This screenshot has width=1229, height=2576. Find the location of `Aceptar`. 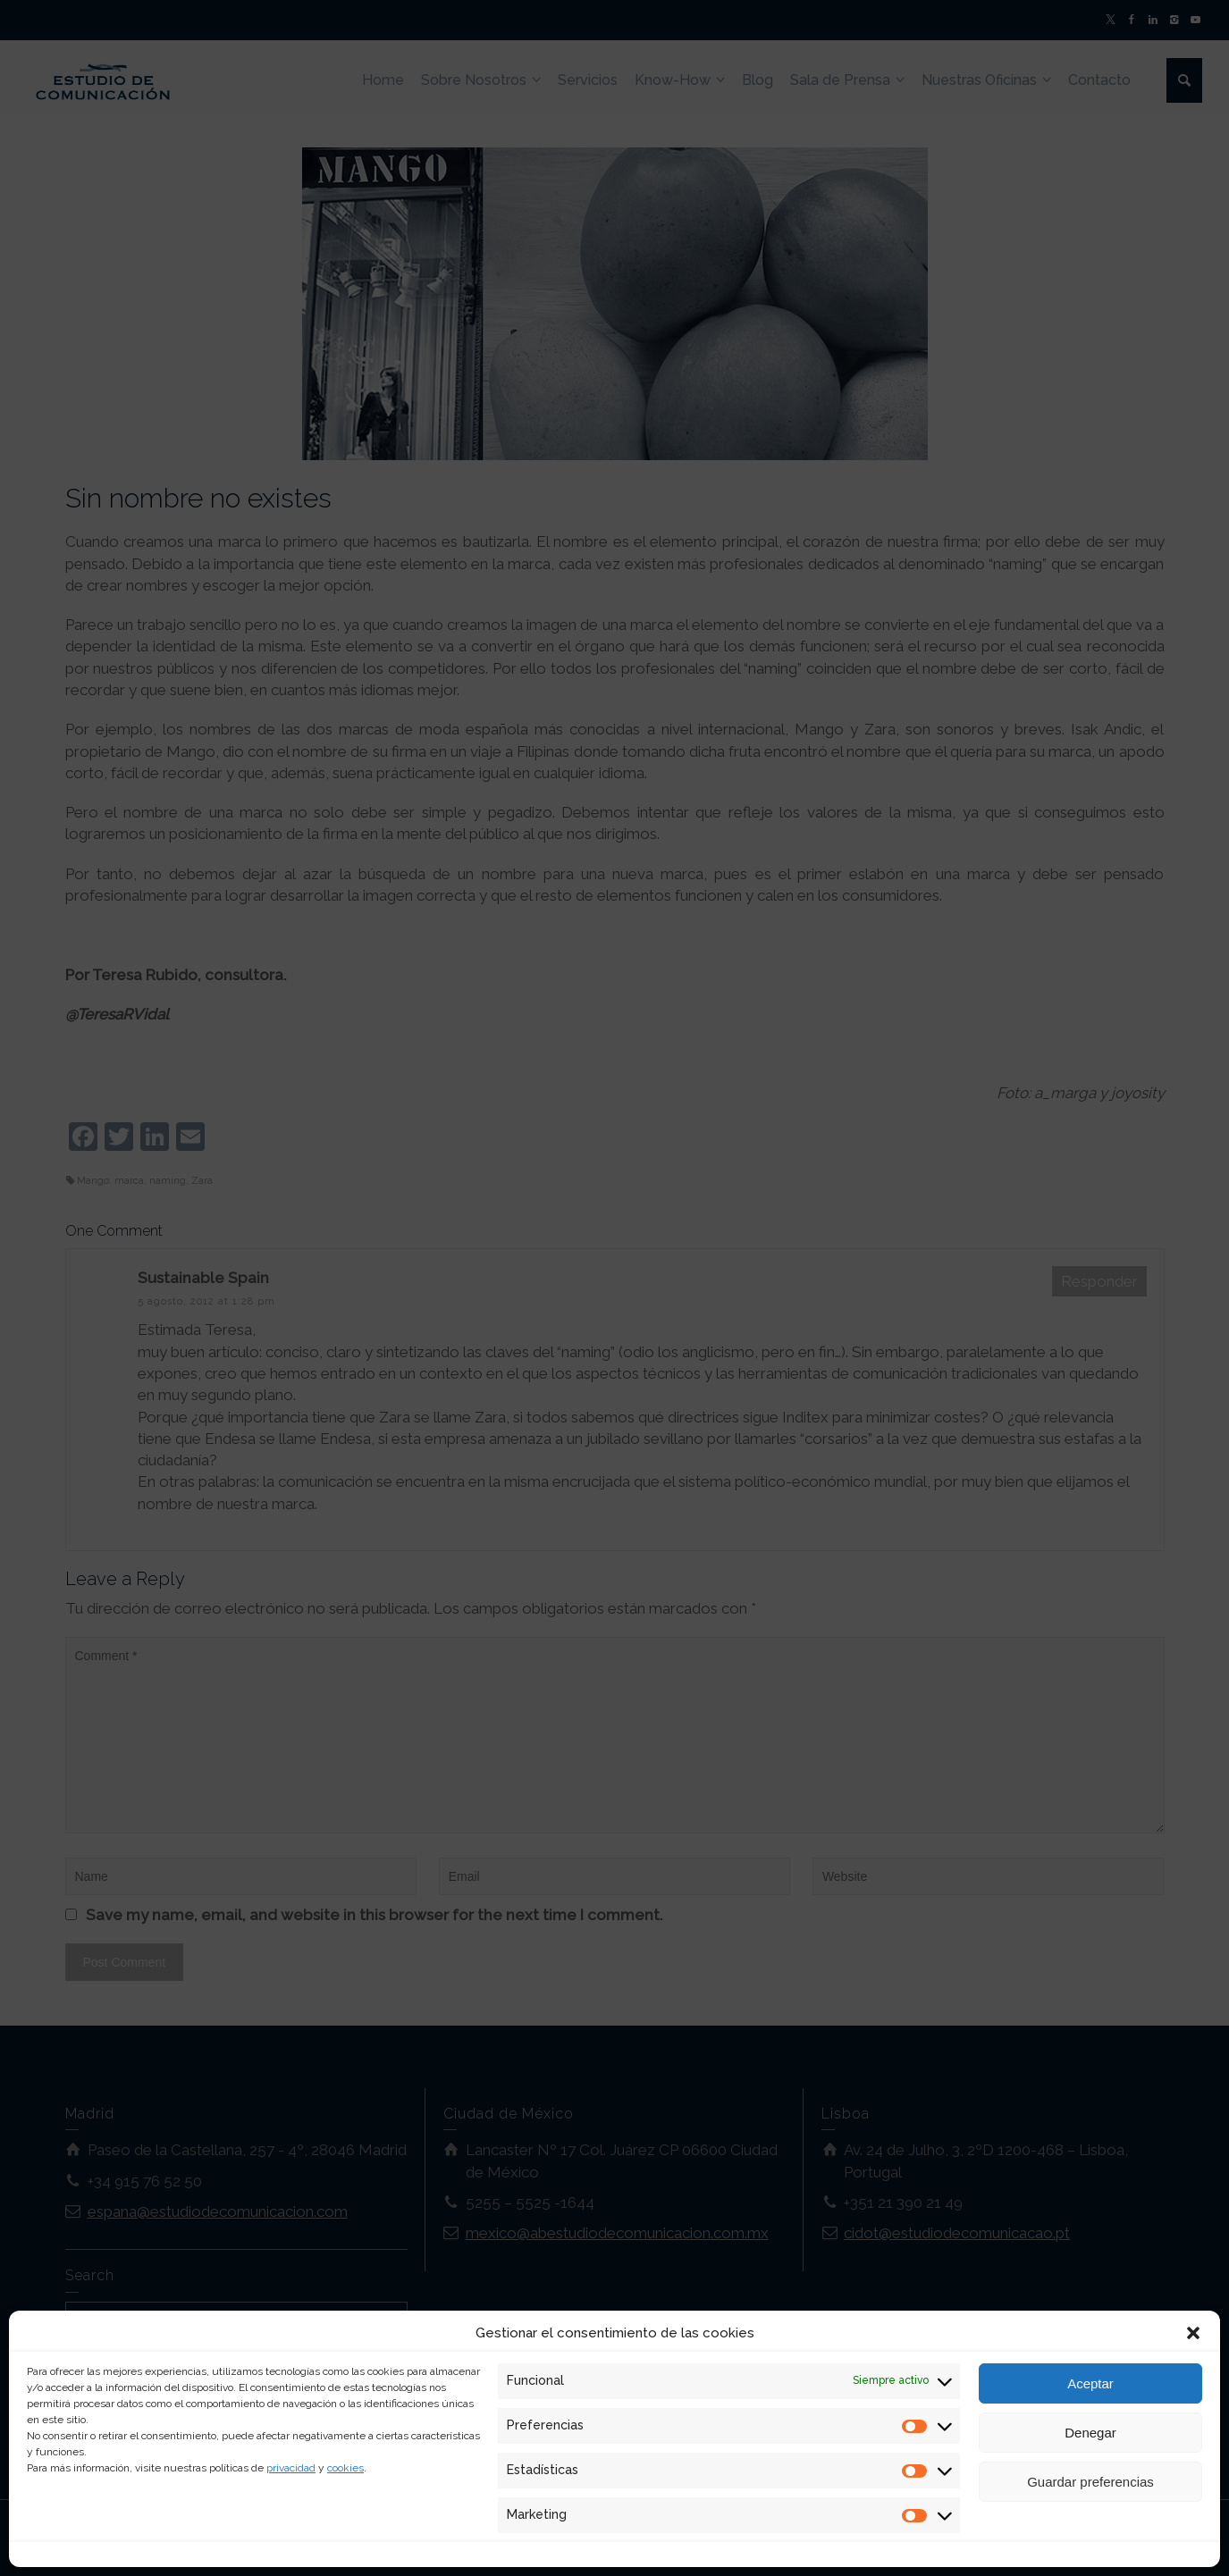

Aceptar is located at coordinates (1090, 2383).